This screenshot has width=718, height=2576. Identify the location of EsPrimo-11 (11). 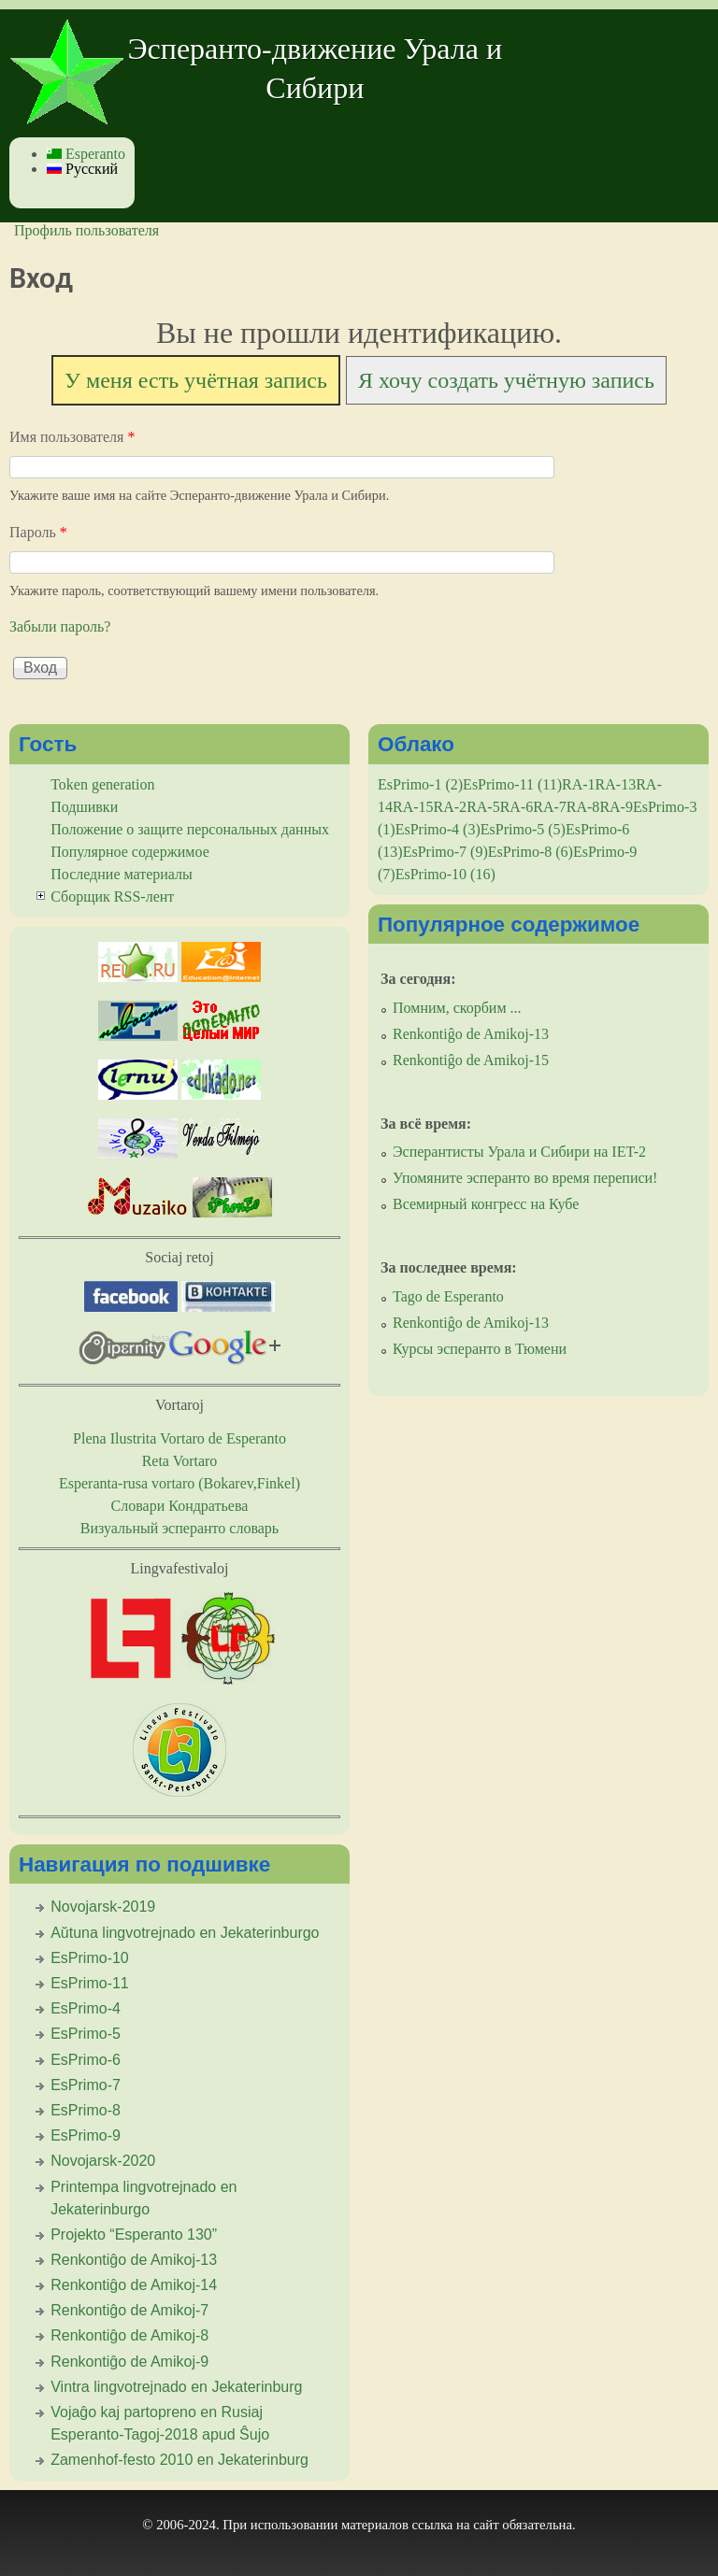
(512, 784).